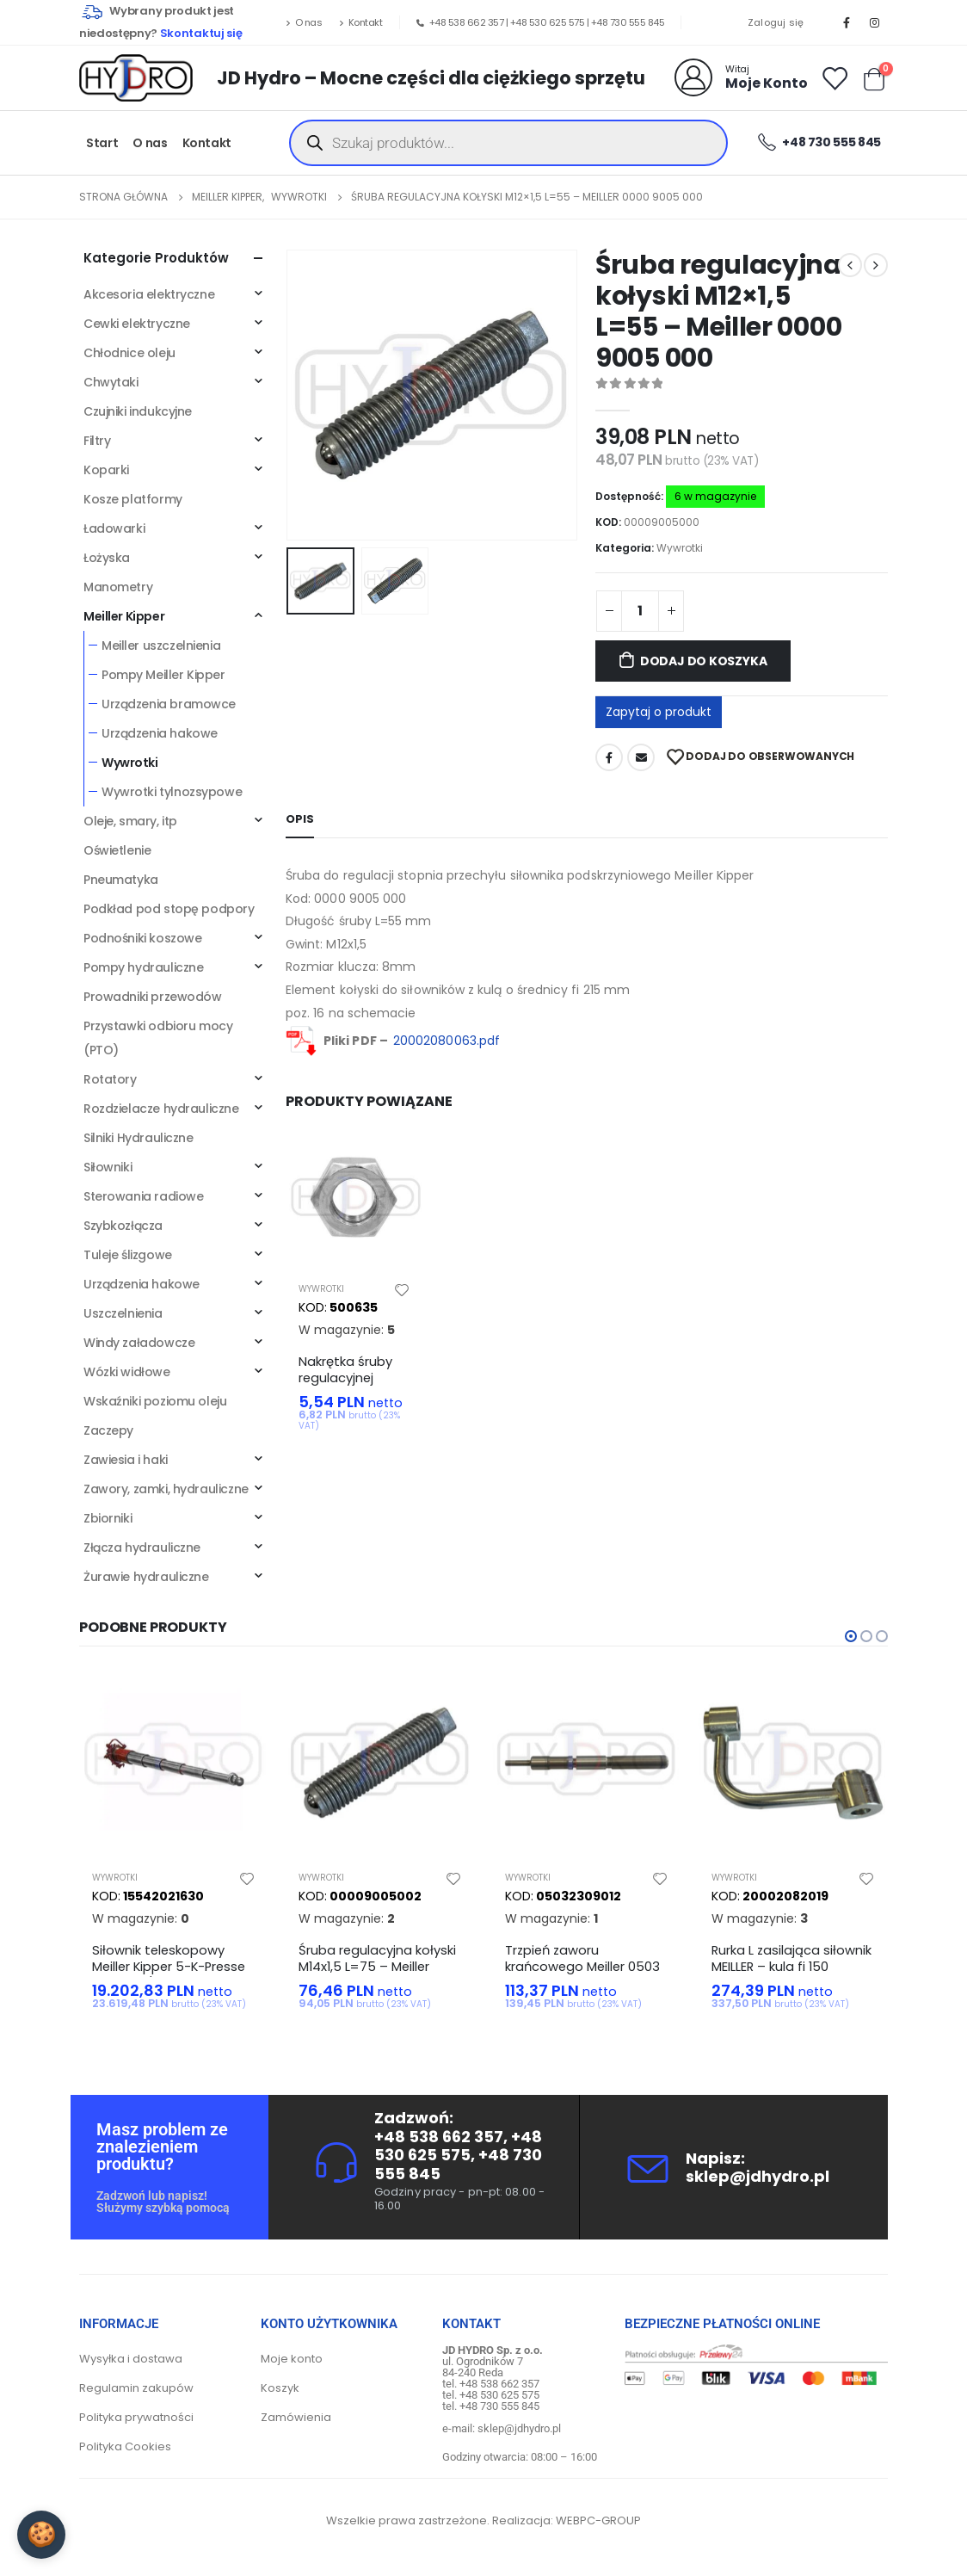 The width and height of the screenshot is (967, 2576). What do you see at coordinates (757, 2176) in the screenshot?
I see `sklep@jdhydro.pl` at bounding box center [757, 2176].